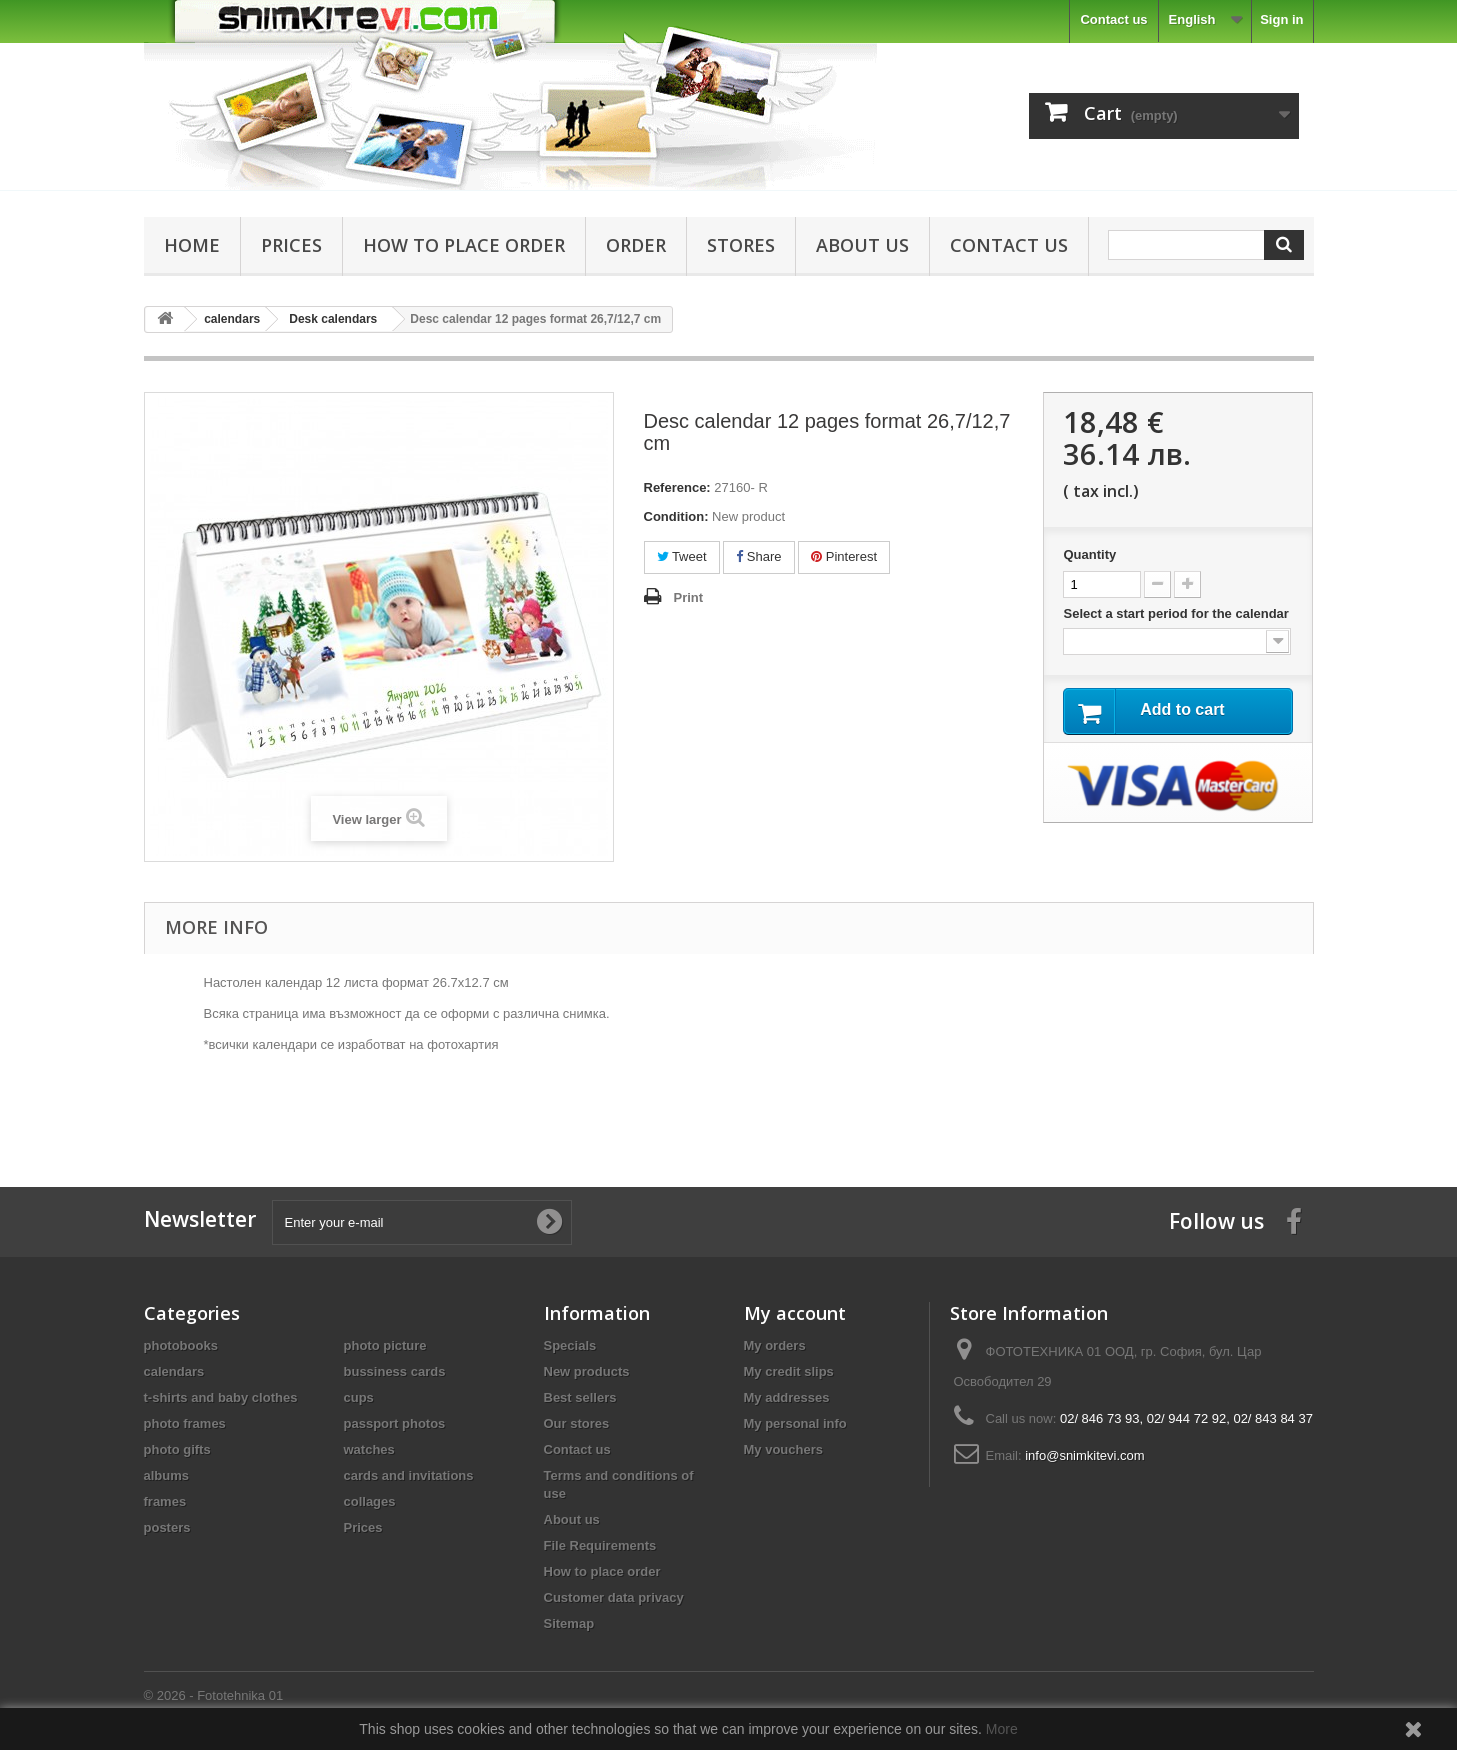 The height and width of the screenshot is (1750, 1457). Describe the element at coordinates (395, 1423) in the screenshot. I see `passport photos` at that location.